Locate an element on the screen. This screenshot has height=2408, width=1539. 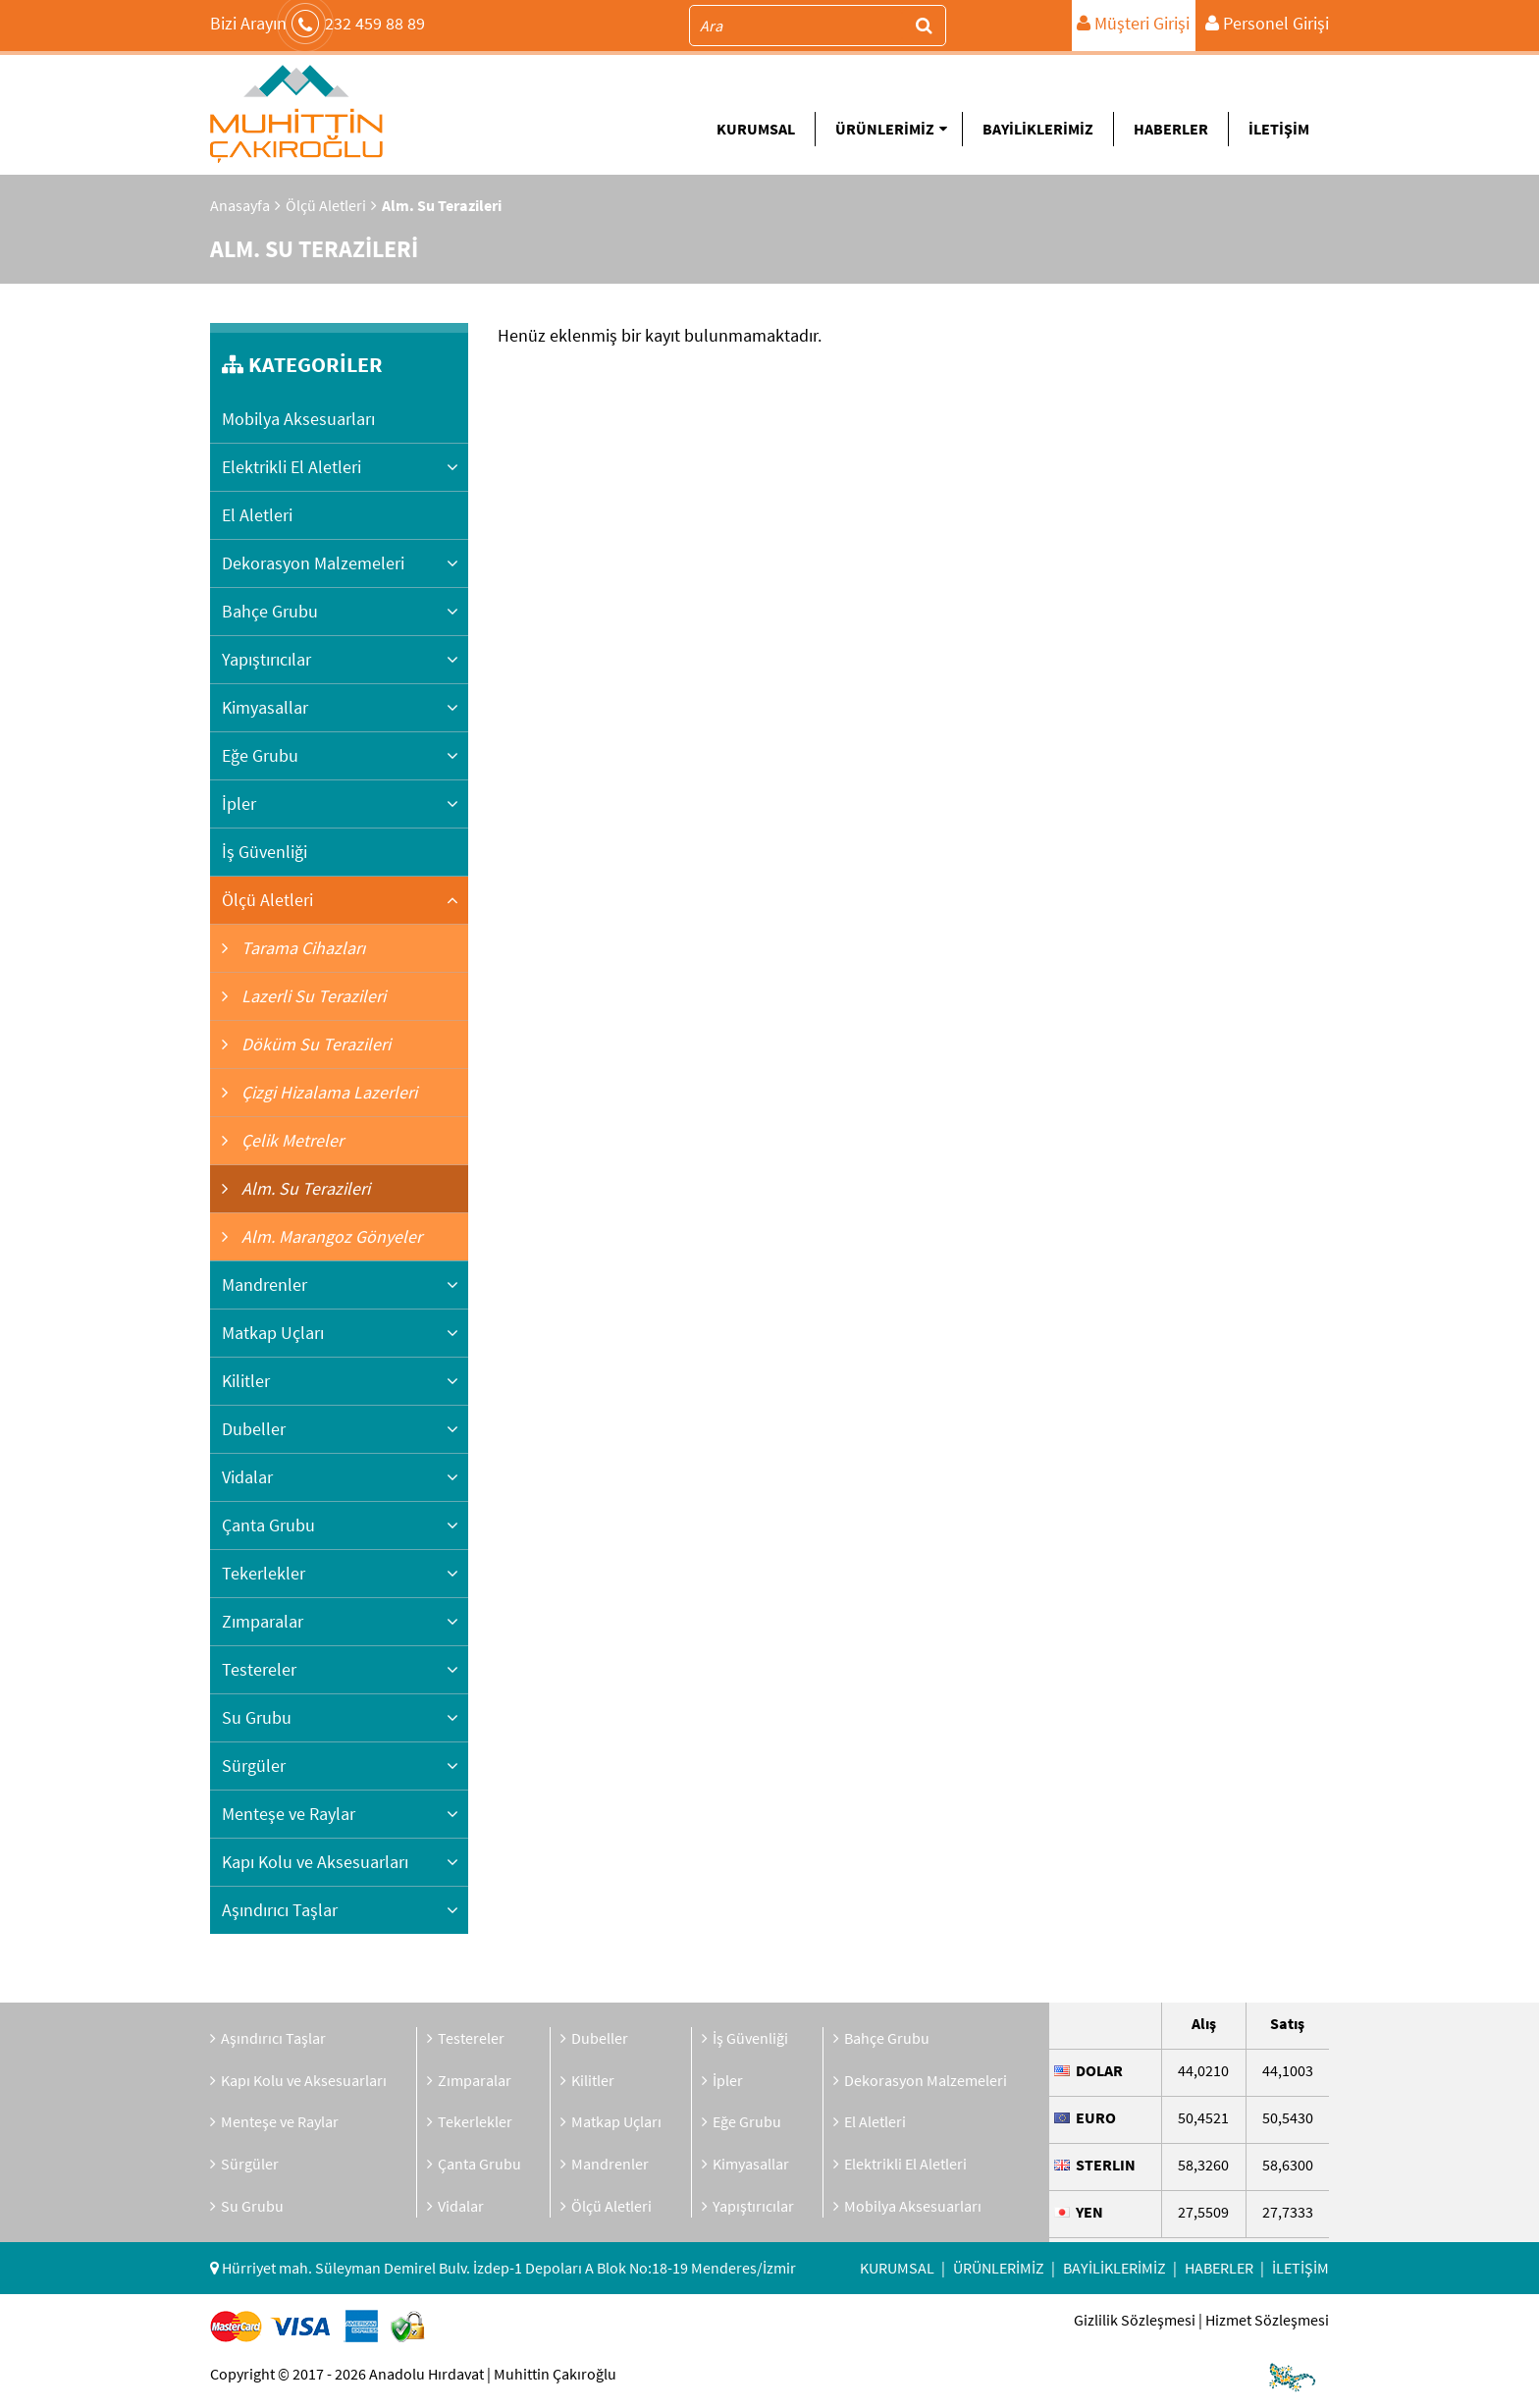
Gizlilik Sözleşmesi is located at coordinates (1134, 2319).